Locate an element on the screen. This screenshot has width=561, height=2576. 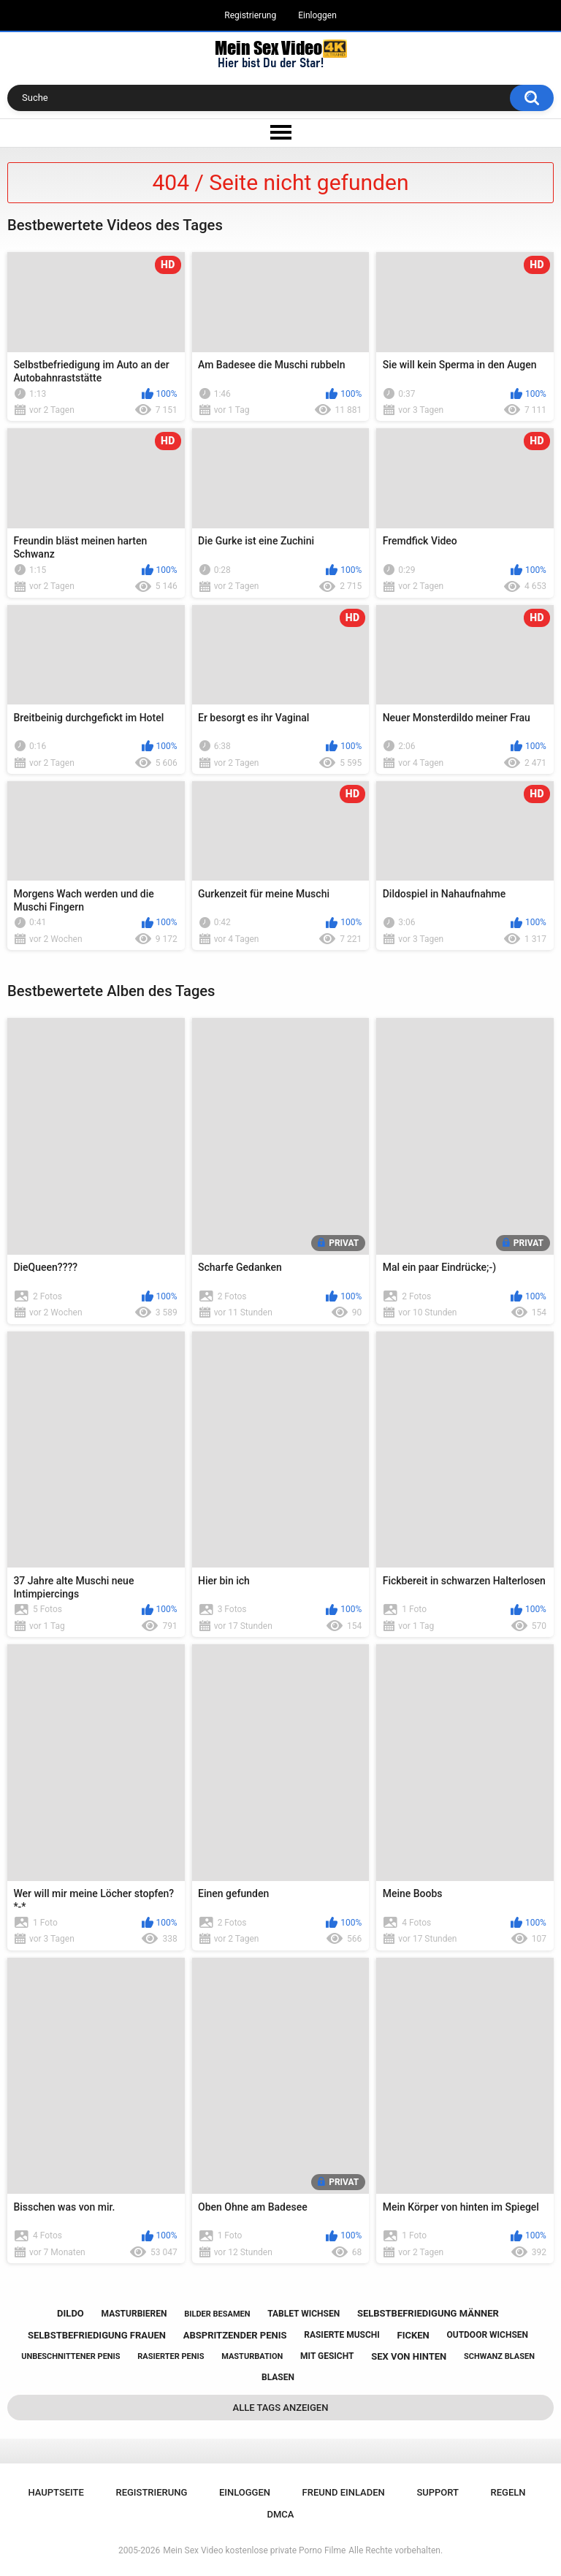
dildo is located at coordinates (70, 2313).